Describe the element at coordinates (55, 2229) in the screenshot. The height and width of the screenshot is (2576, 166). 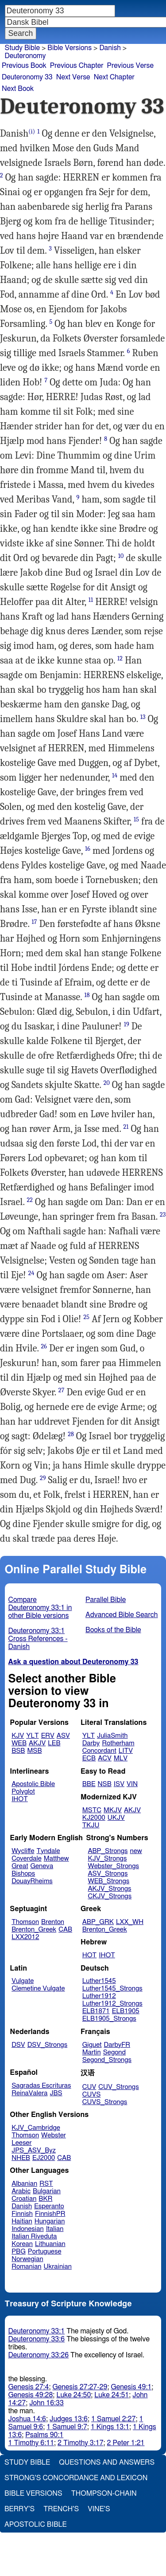
I see `Italian` at that location.